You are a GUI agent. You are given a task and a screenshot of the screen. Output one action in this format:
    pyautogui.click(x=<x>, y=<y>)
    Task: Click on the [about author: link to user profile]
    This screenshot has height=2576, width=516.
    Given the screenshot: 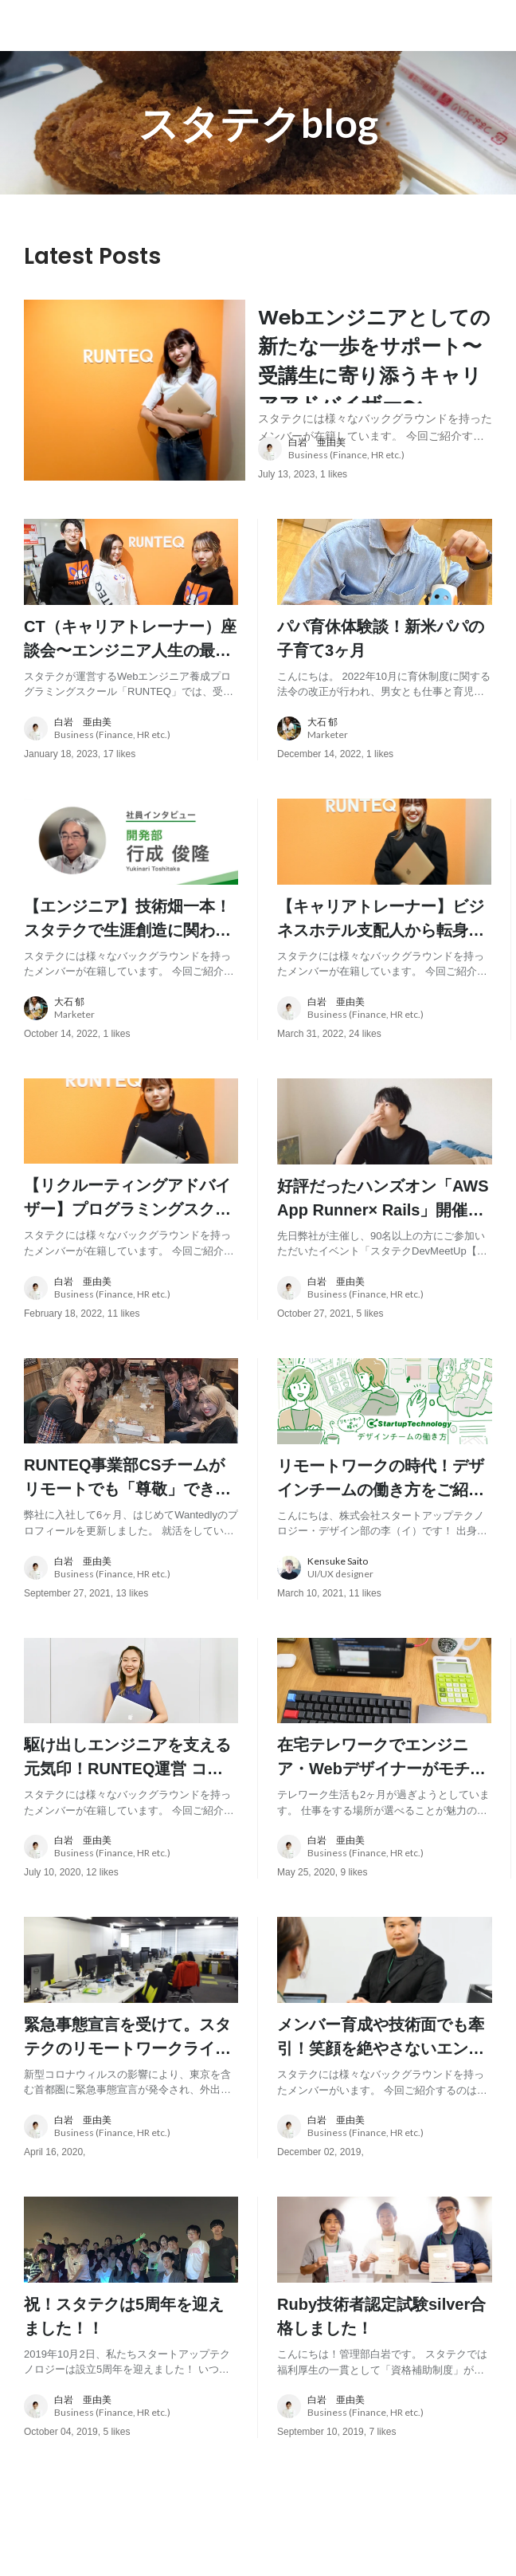 What is the action you would take?
    pyautogui.click(x=384, y=491)
    